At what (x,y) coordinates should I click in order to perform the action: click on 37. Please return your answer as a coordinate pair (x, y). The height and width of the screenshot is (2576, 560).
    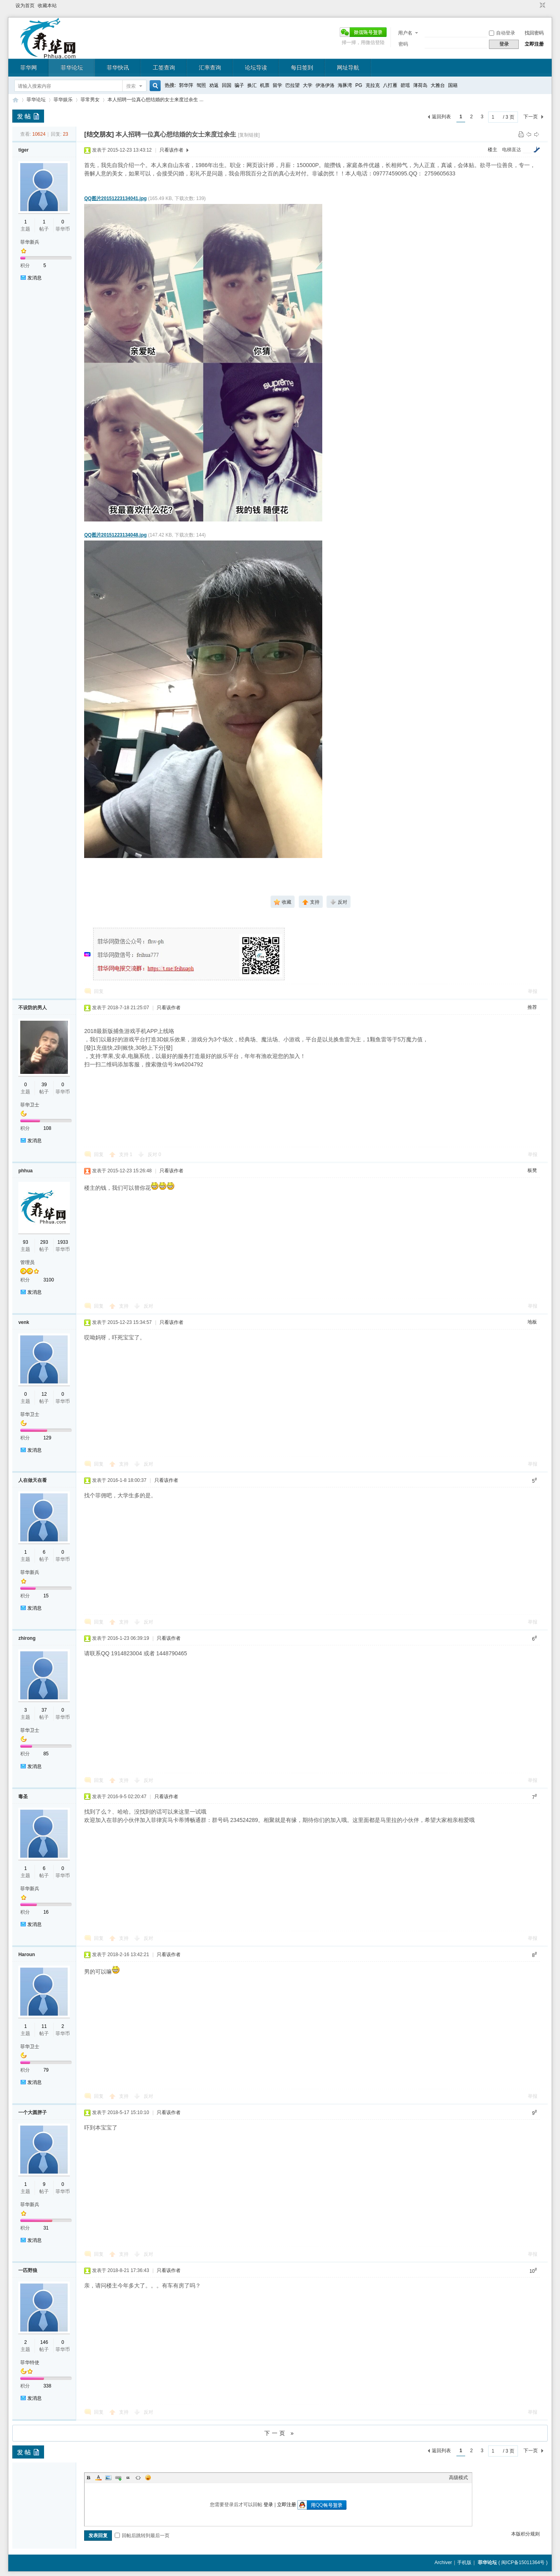
    Looking at the image, I should click on (43, 1710).